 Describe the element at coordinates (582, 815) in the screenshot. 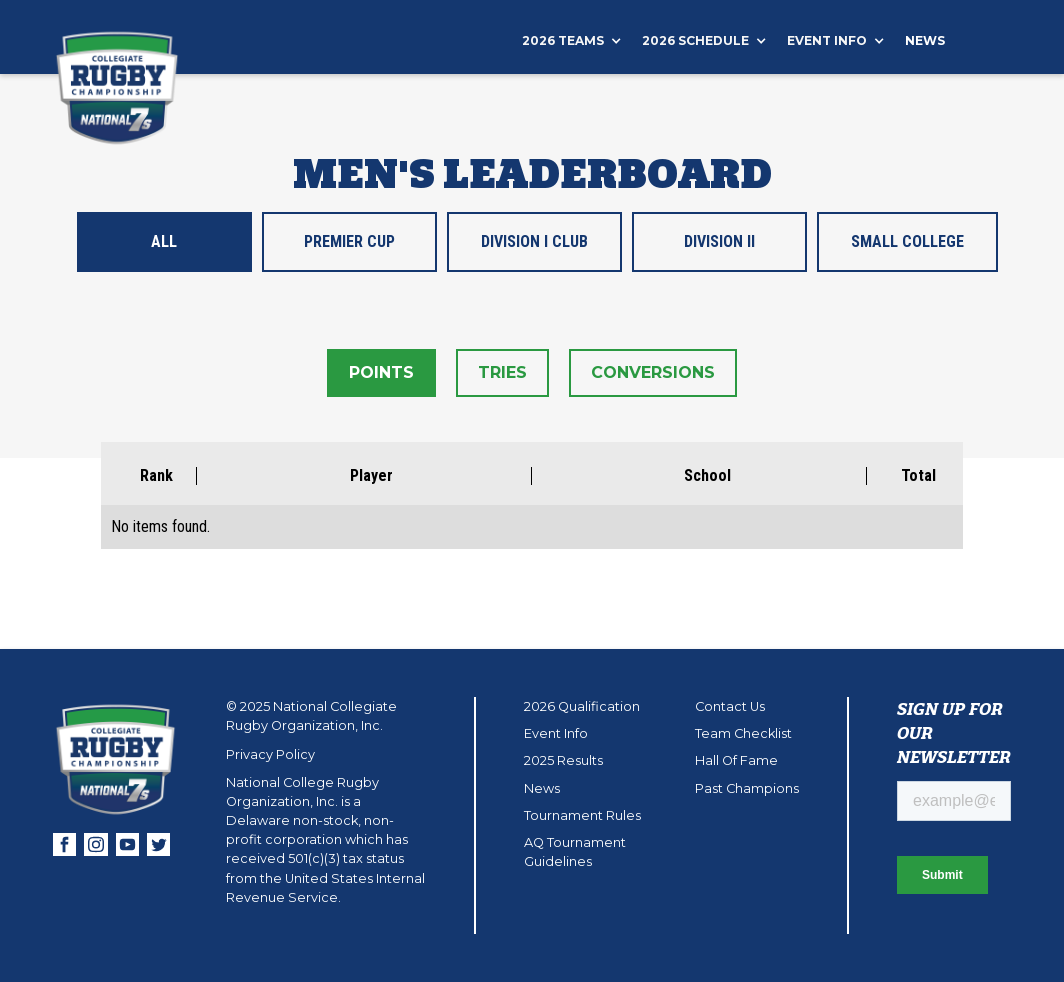

I see `Tournament Rules` at that location.